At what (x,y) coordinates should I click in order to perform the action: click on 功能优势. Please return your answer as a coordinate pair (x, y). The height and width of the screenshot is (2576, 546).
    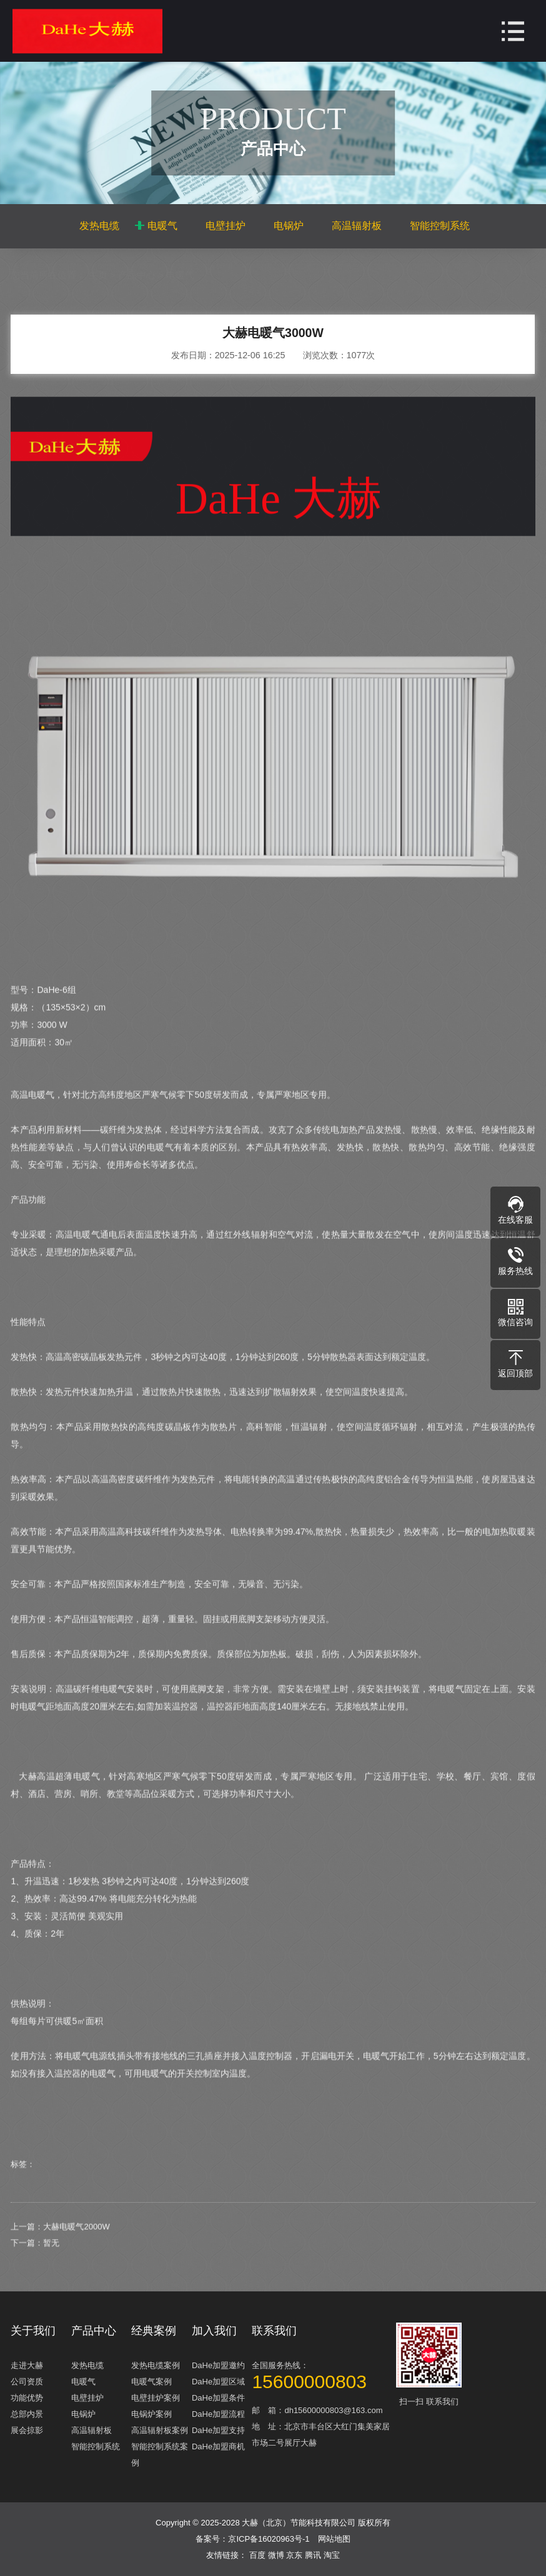
    Looking at the image, I should click on (27, 2397).